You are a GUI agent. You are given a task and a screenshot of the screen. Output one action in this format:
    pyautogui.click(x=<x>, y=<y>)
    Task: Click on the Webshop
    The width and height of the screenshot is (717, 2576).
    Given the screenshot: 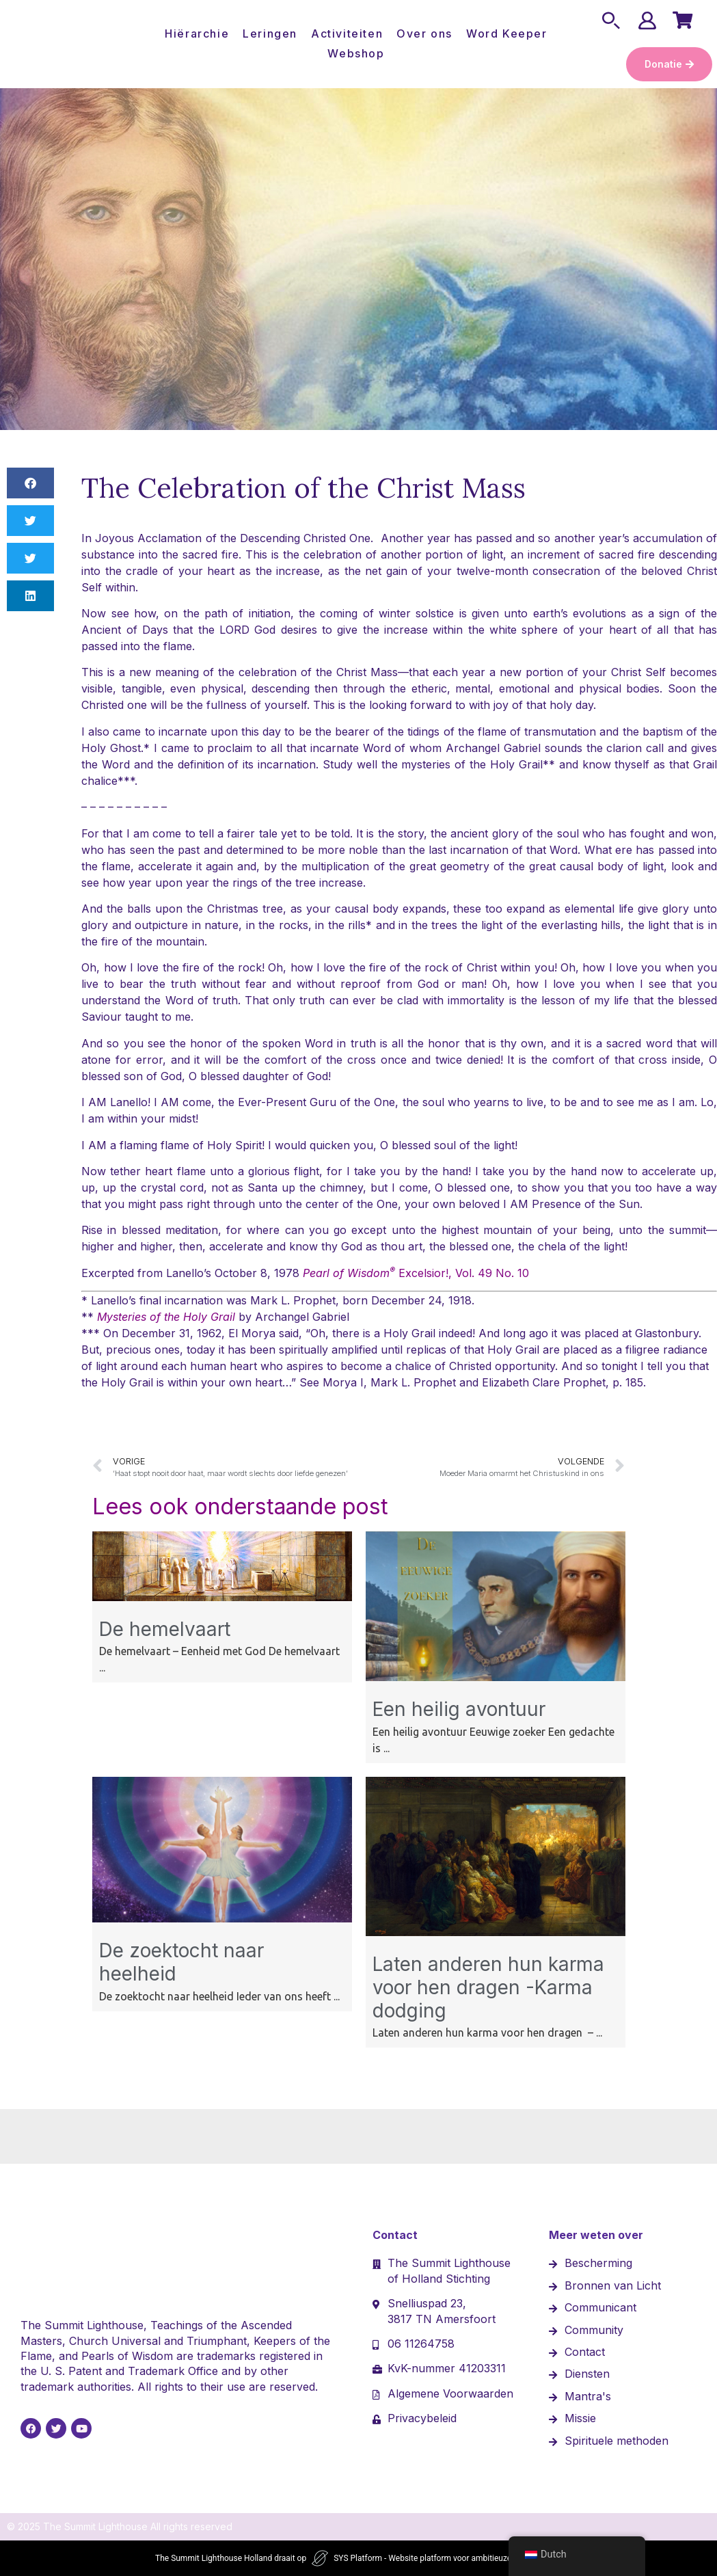 What is the action you would take?
    pyautogui.click(x=355, y=53)
    